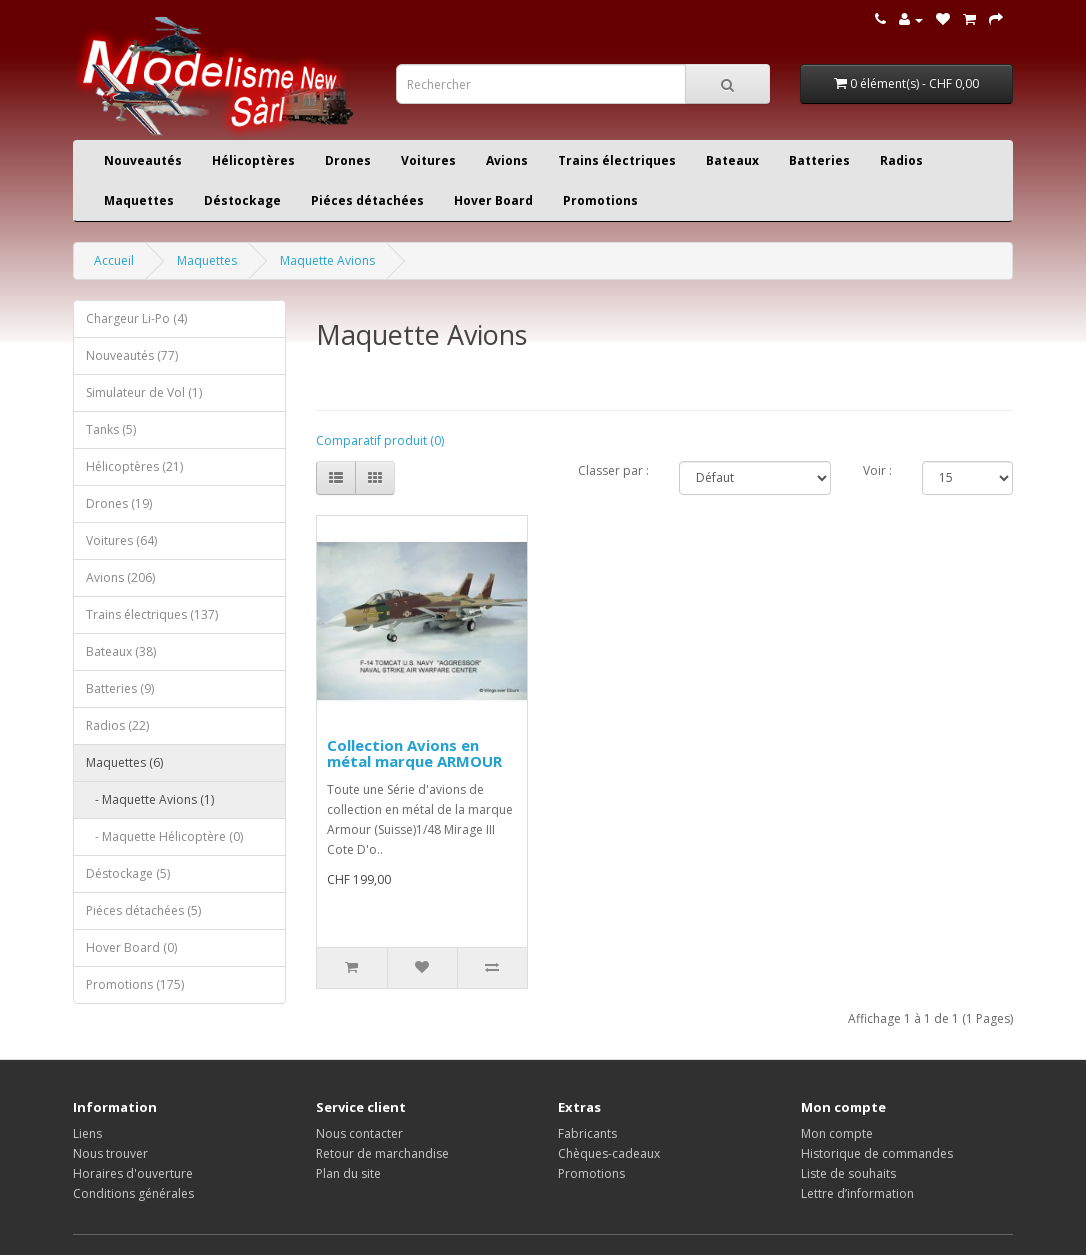  I want to click on - Maquette Hélicoptère (0), so click(164, 836).